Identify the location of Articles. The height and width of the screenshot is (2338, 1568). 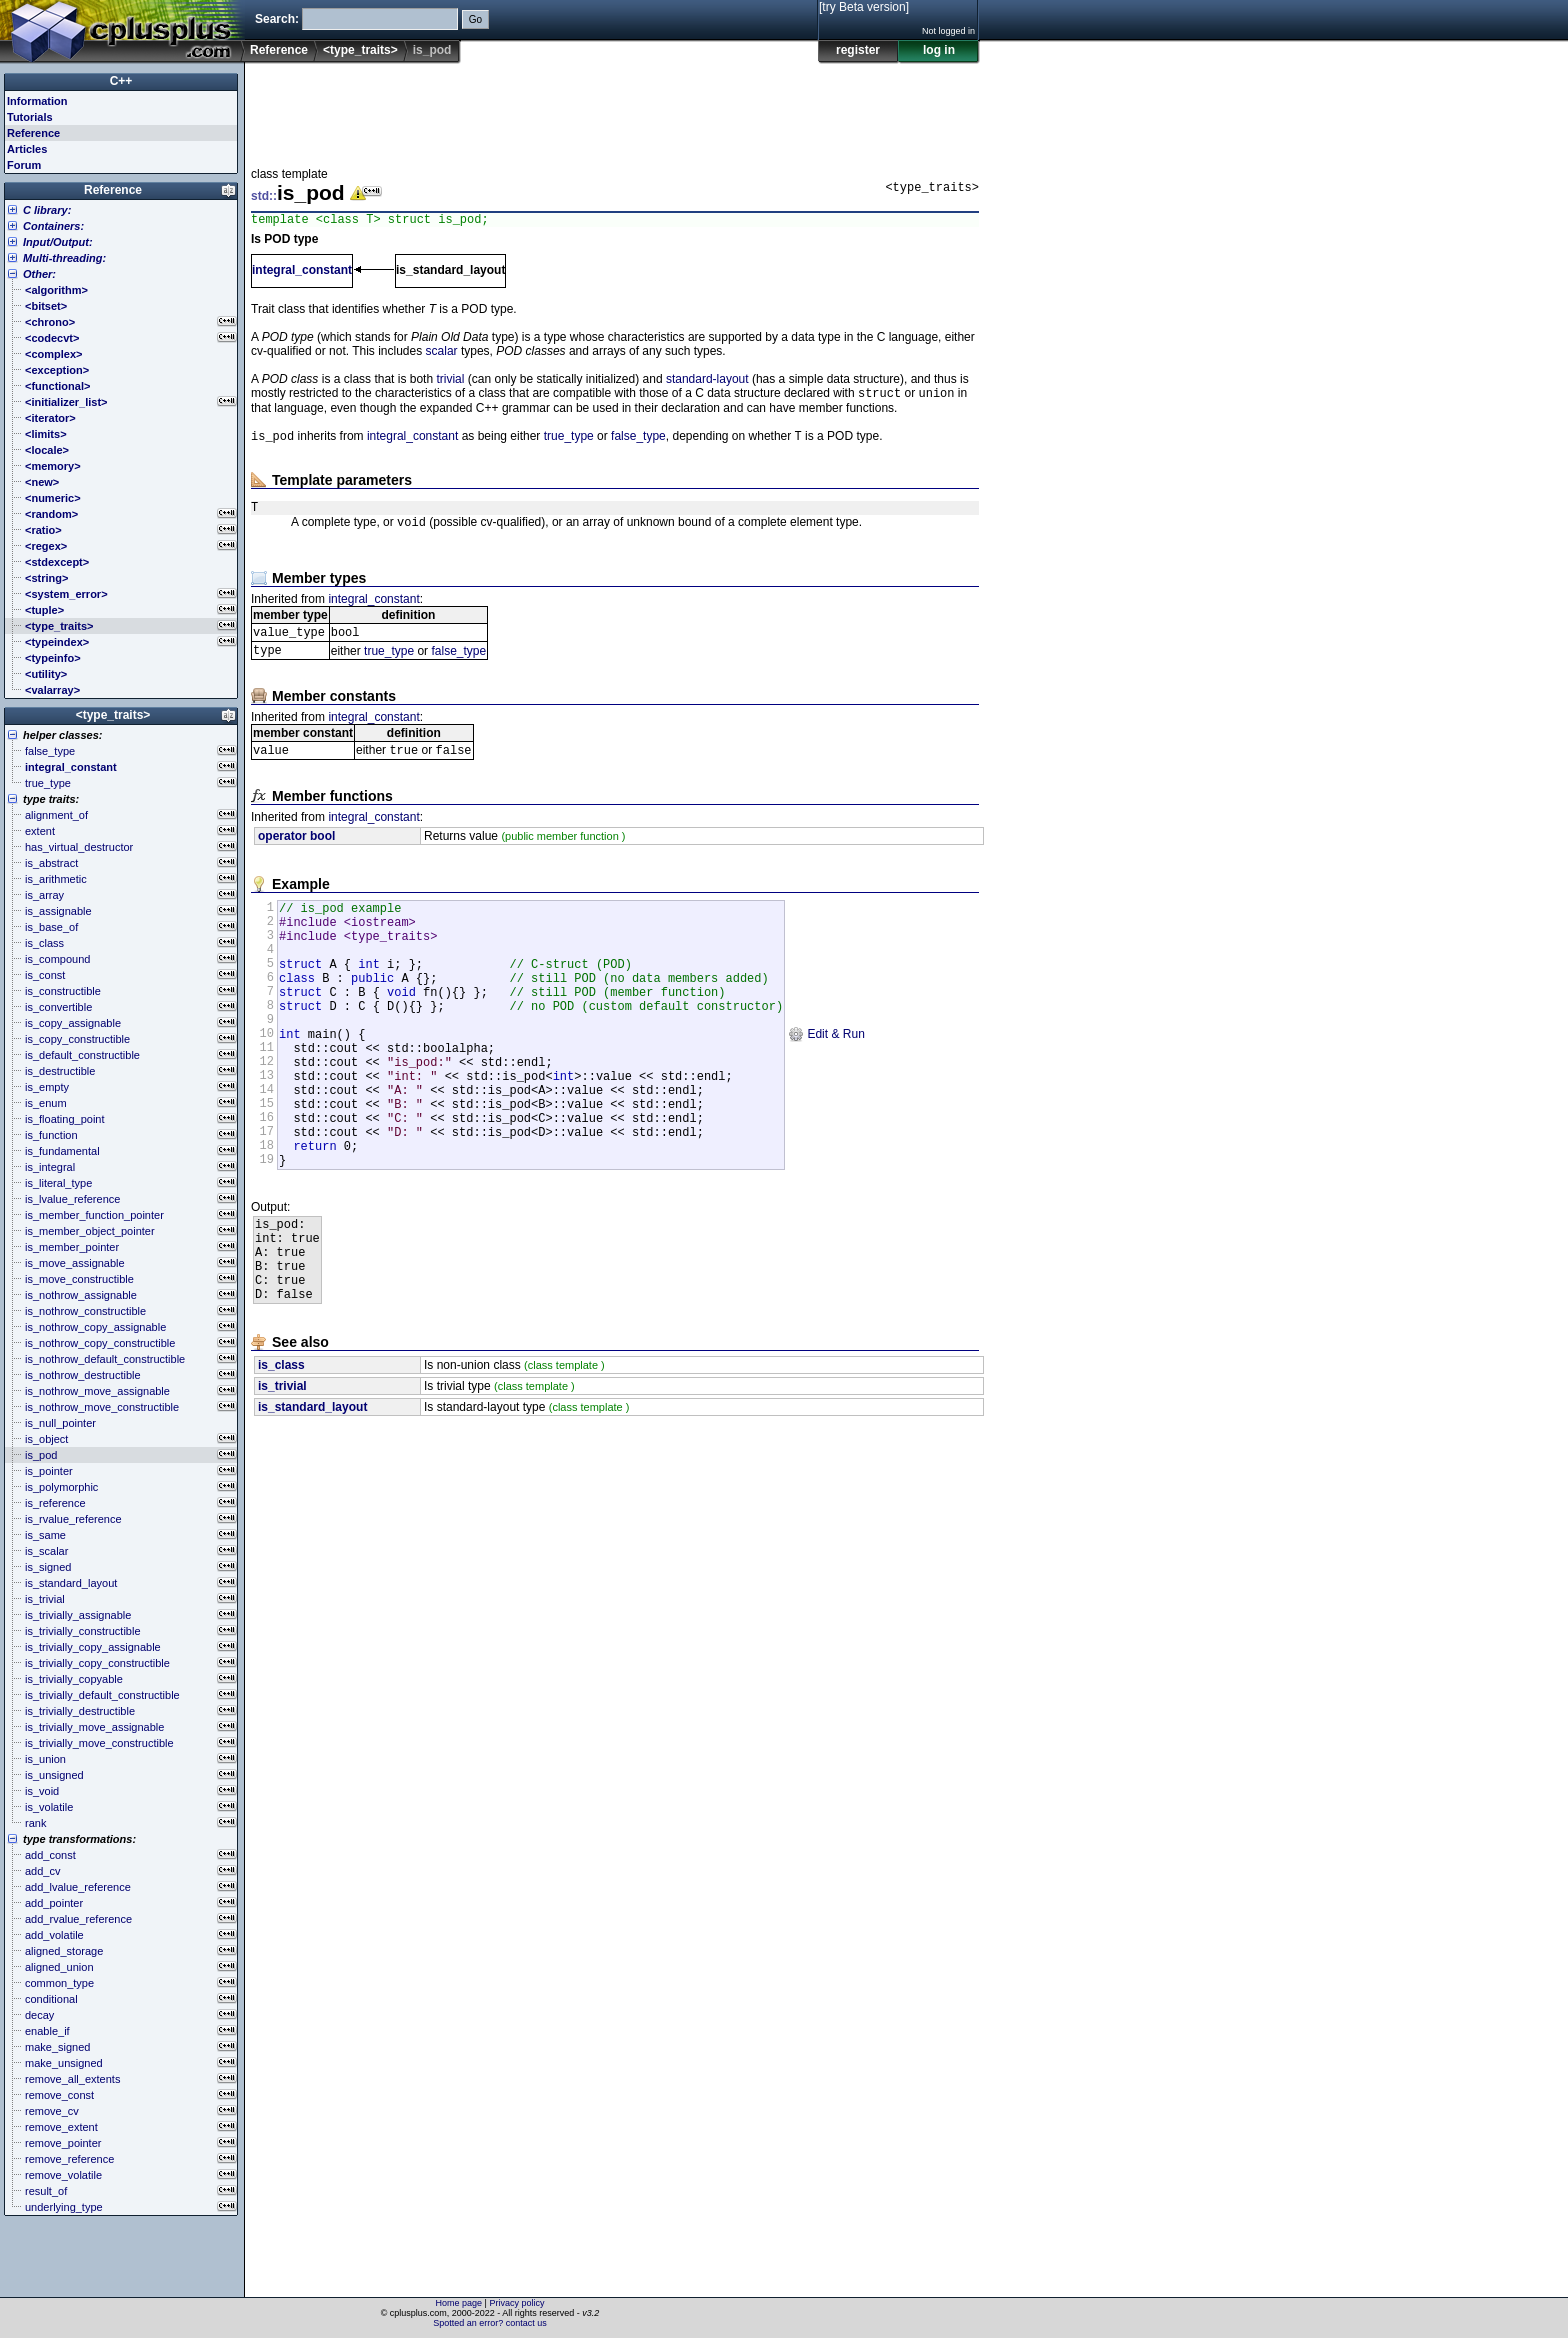
(27, 149).